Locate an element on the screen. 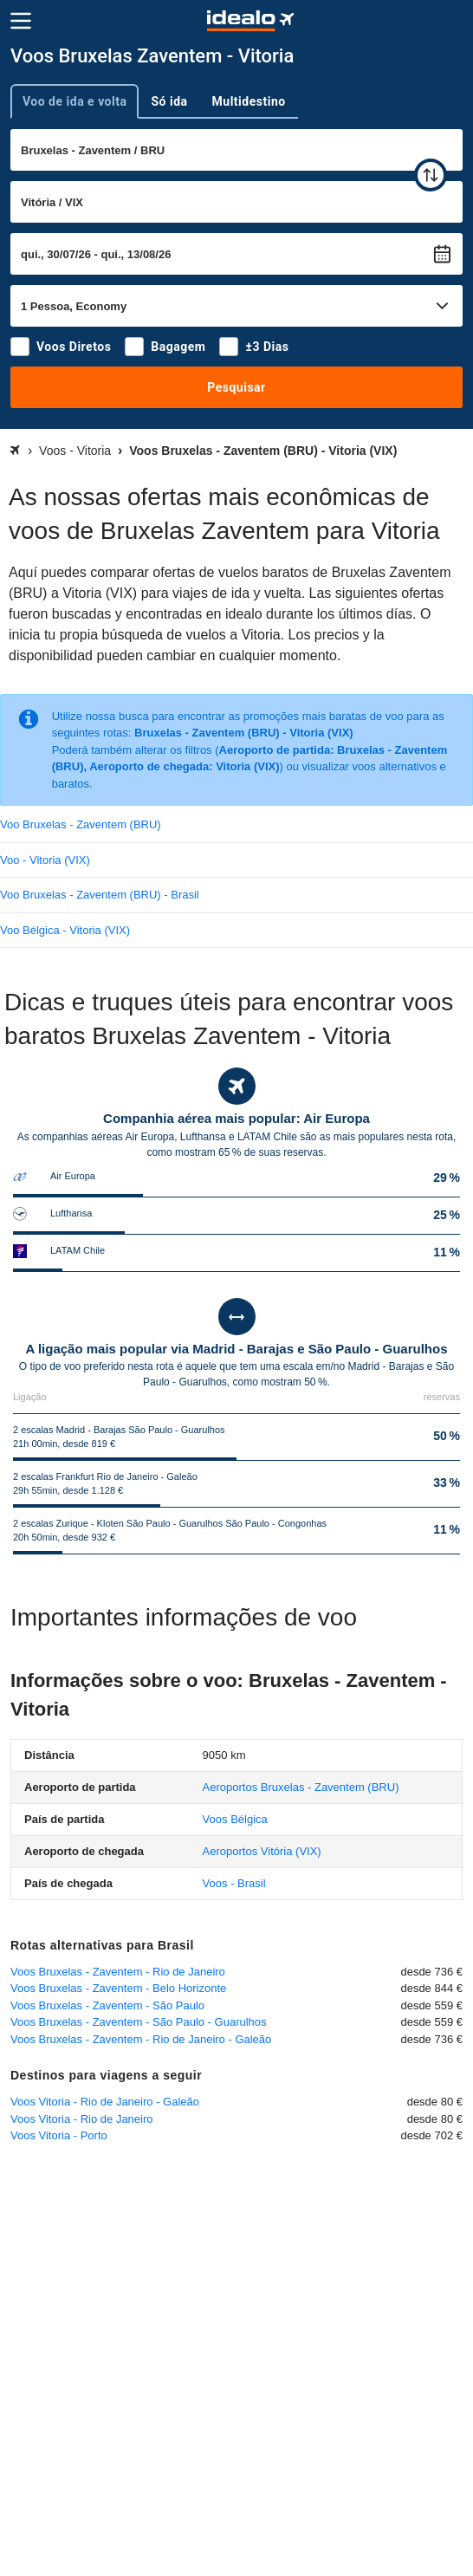 The height and width of the screenshot is (2576, 473). Voos Bruxelas - Zaventem - Rio de Janeiro is located at coordinates (117, 1971).